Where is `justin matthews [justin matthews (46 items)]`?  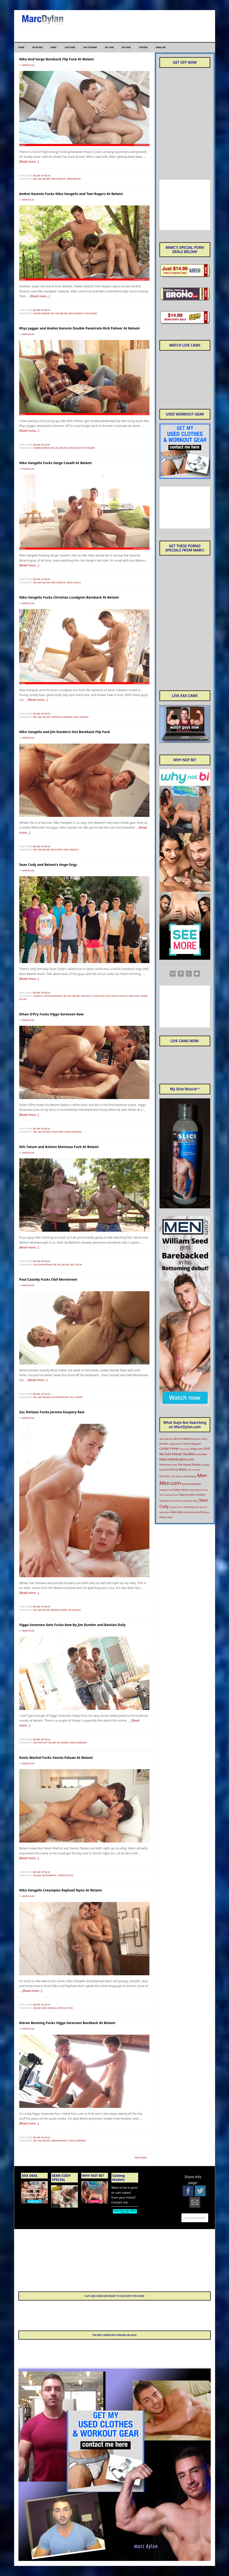 justin matthews [justin matthews (46 items)] is located at coordinates (194, 1470).